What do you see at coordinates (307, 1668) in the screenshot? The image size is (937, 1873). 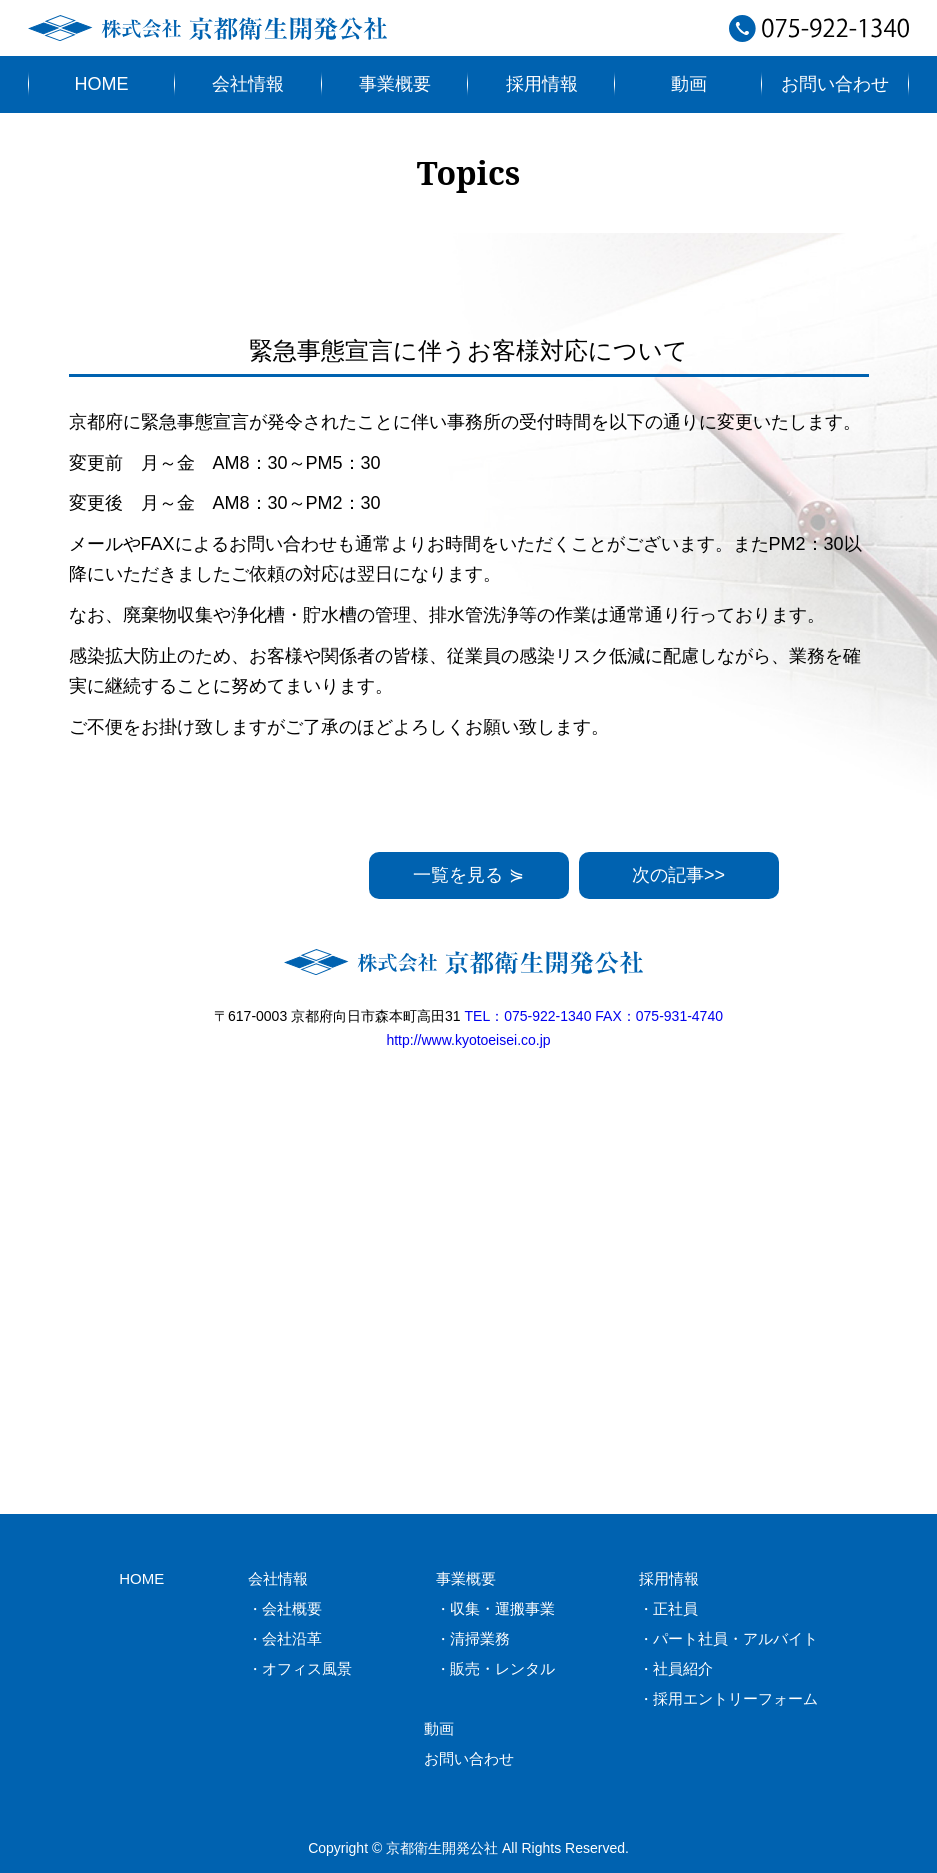 I see `オフィス風景` at bounding box center [307, 1668].